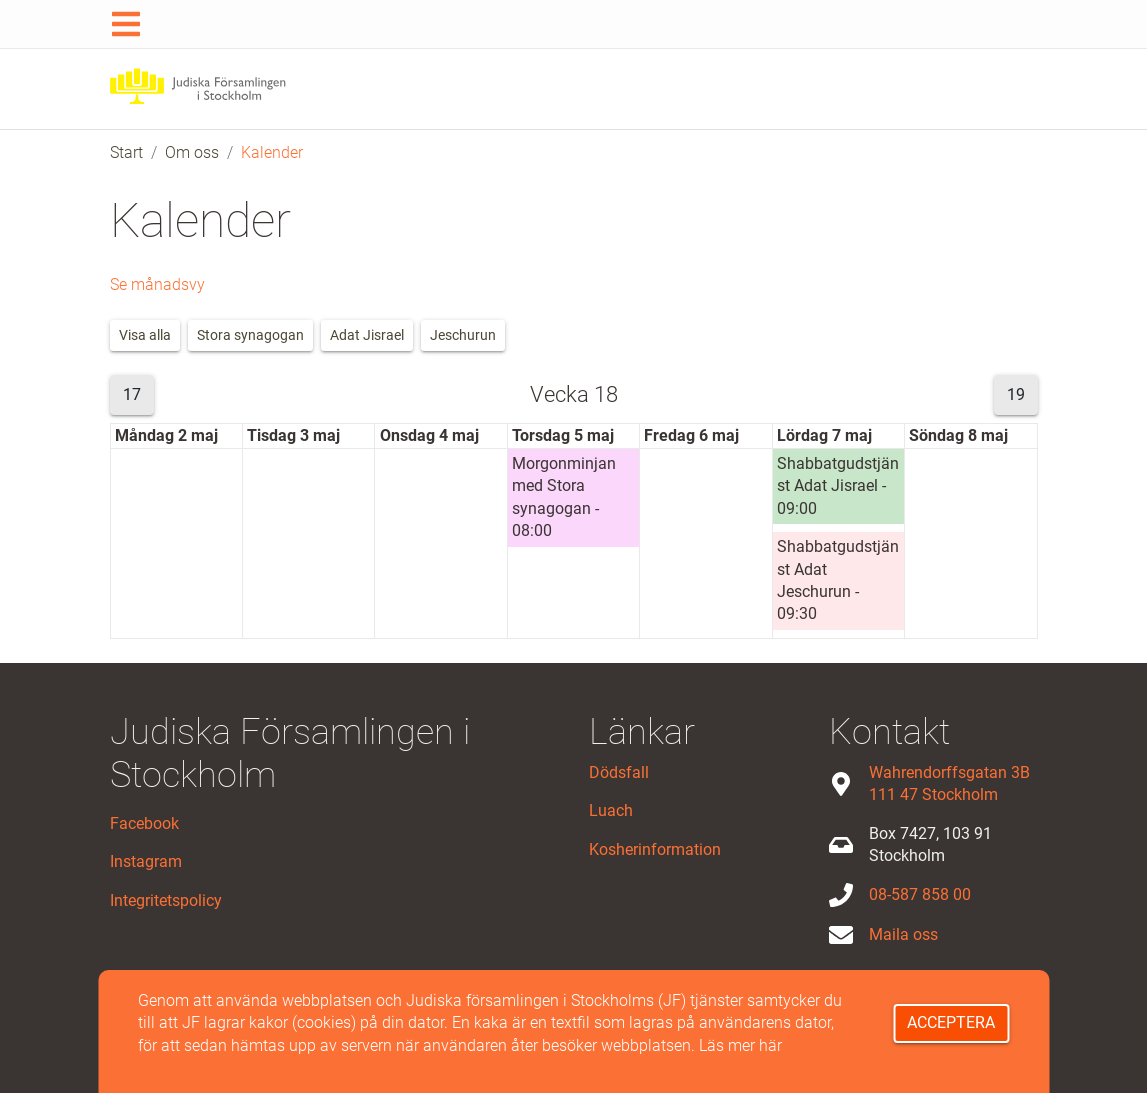 The width and height of the screenshot is (1147, 1093). Describe the element at coordinates (611, 810) in the screenshot. I see `Luach` at that location.